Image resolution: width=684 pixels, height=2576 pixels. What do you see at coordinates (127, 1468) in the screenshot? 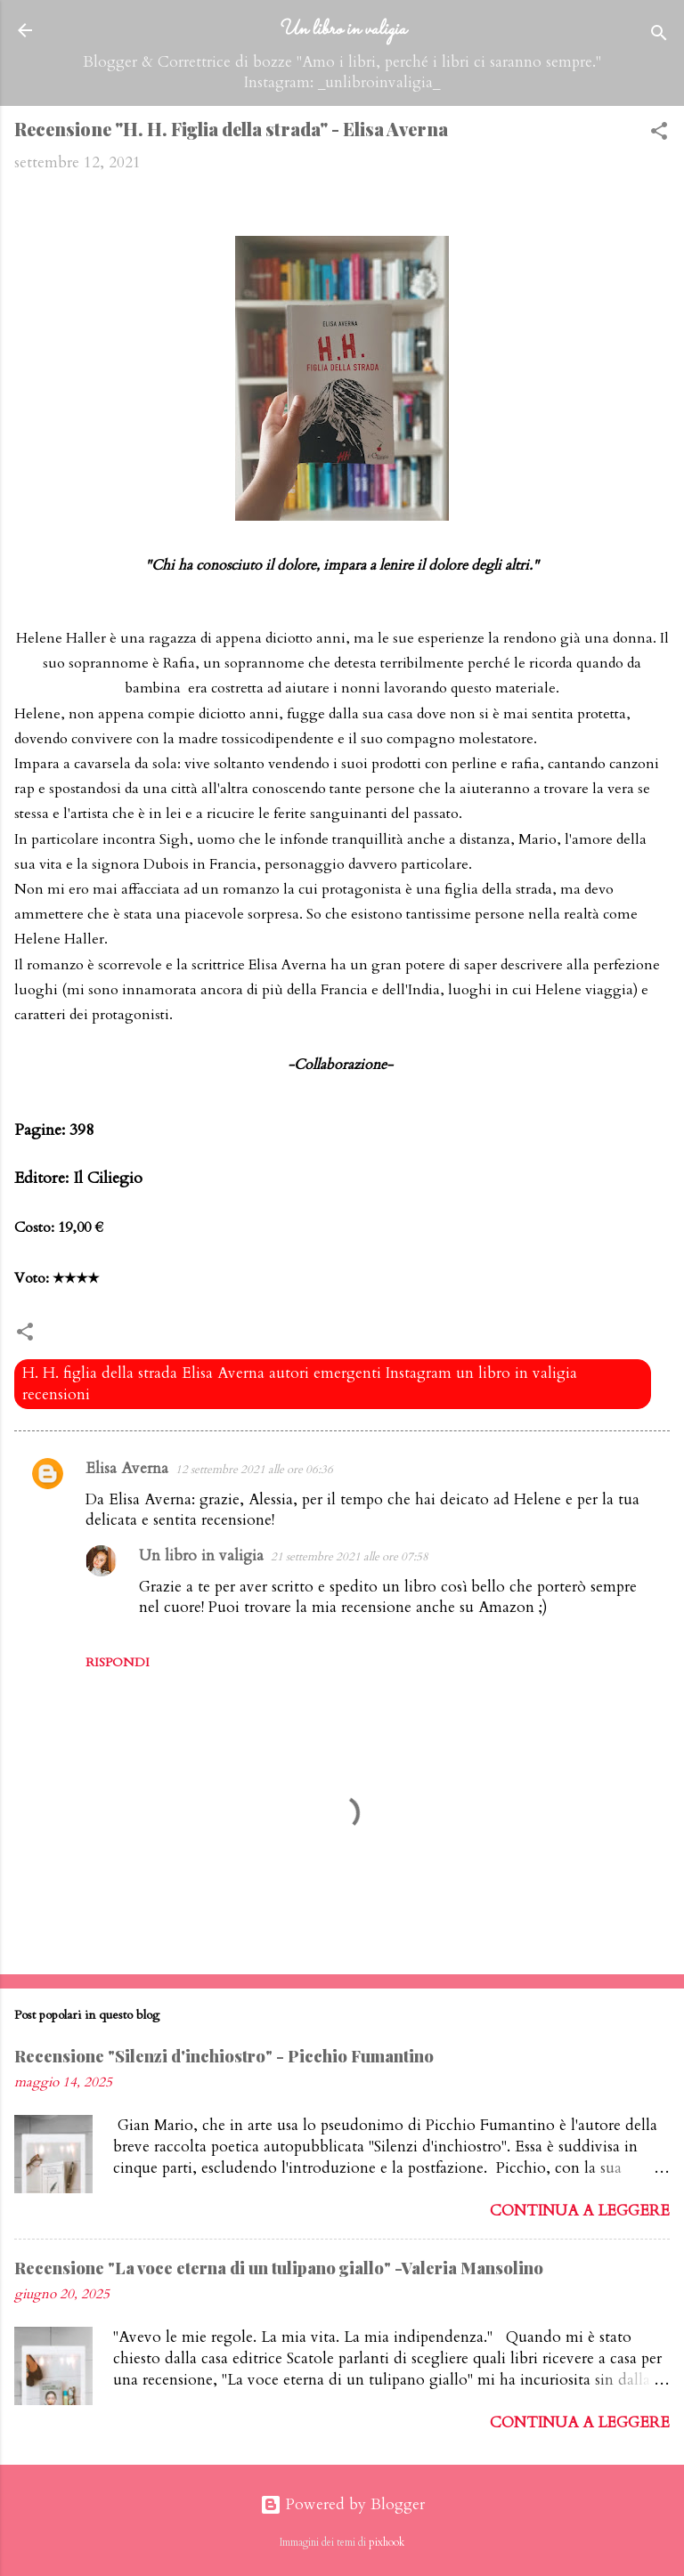
I see `Elisa Averna` at bounding box center [127, 1468].